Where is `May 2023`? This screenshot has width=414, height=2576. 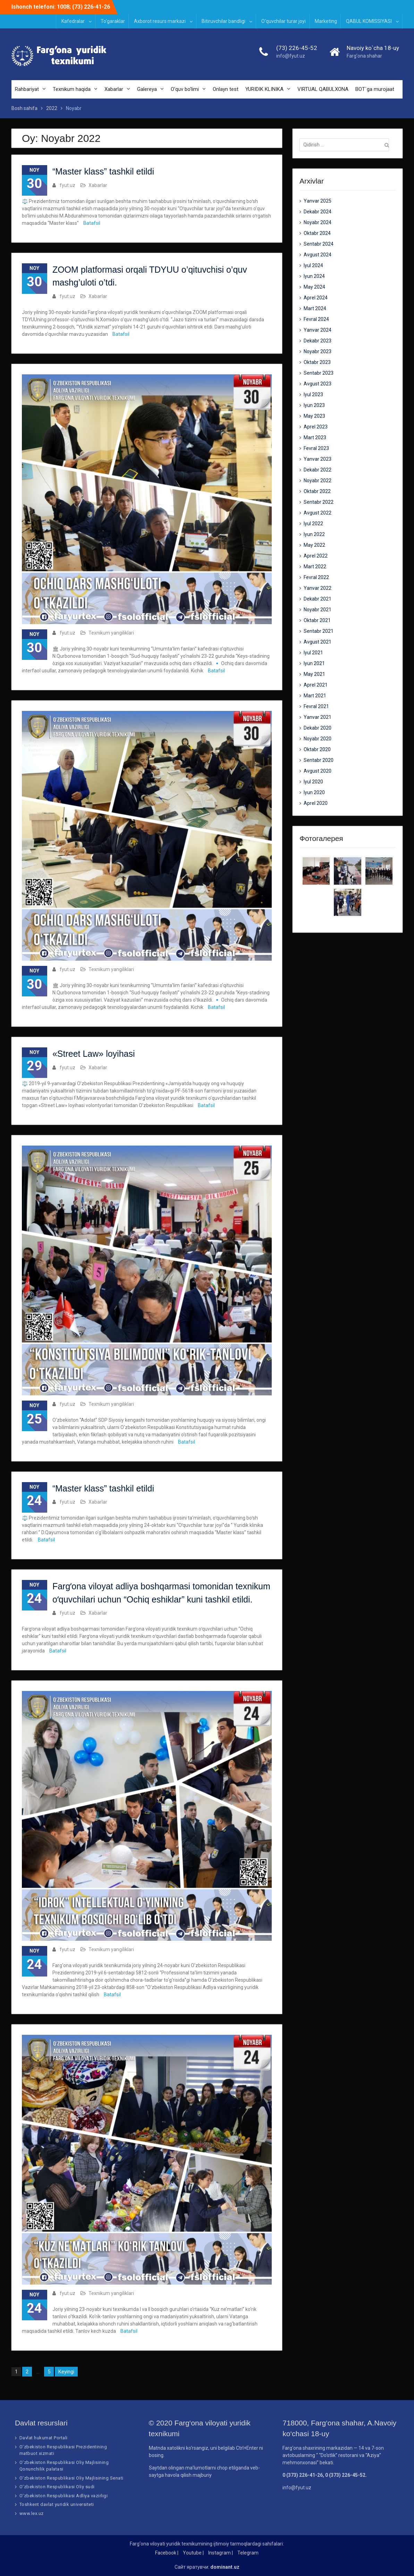 May 2023 is located at coordinates (314, 416).